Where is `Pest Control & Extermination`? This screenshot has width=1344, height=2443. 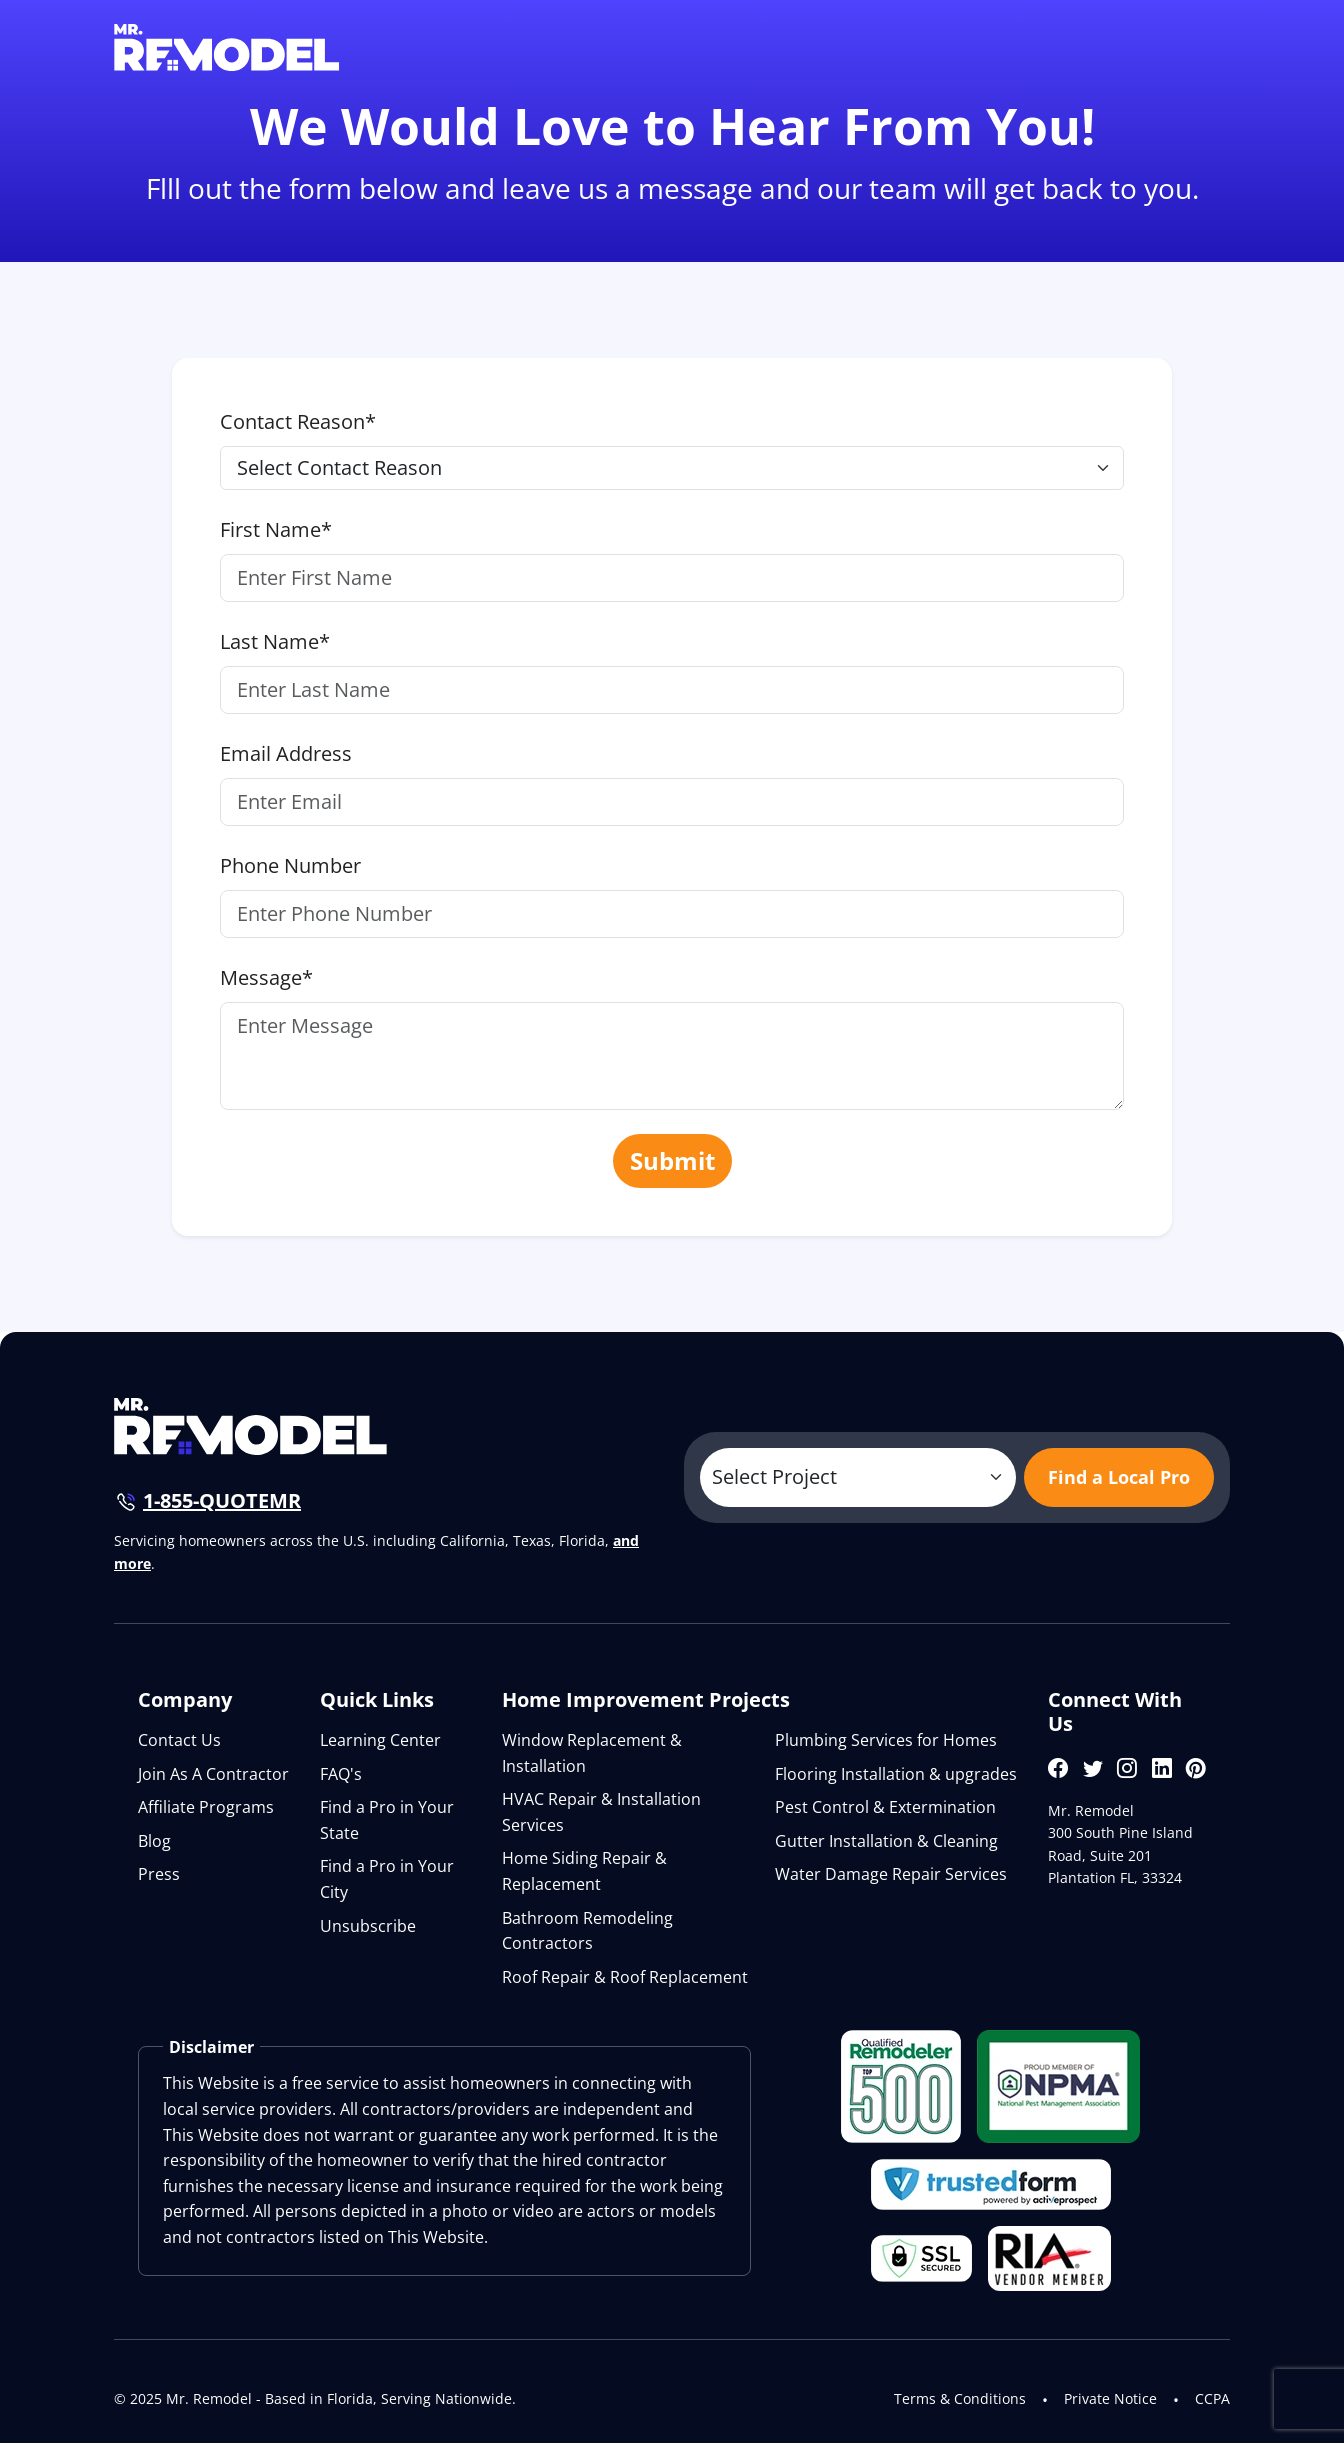 Pest Control & Extermination is located at coordinates (885, 1807).